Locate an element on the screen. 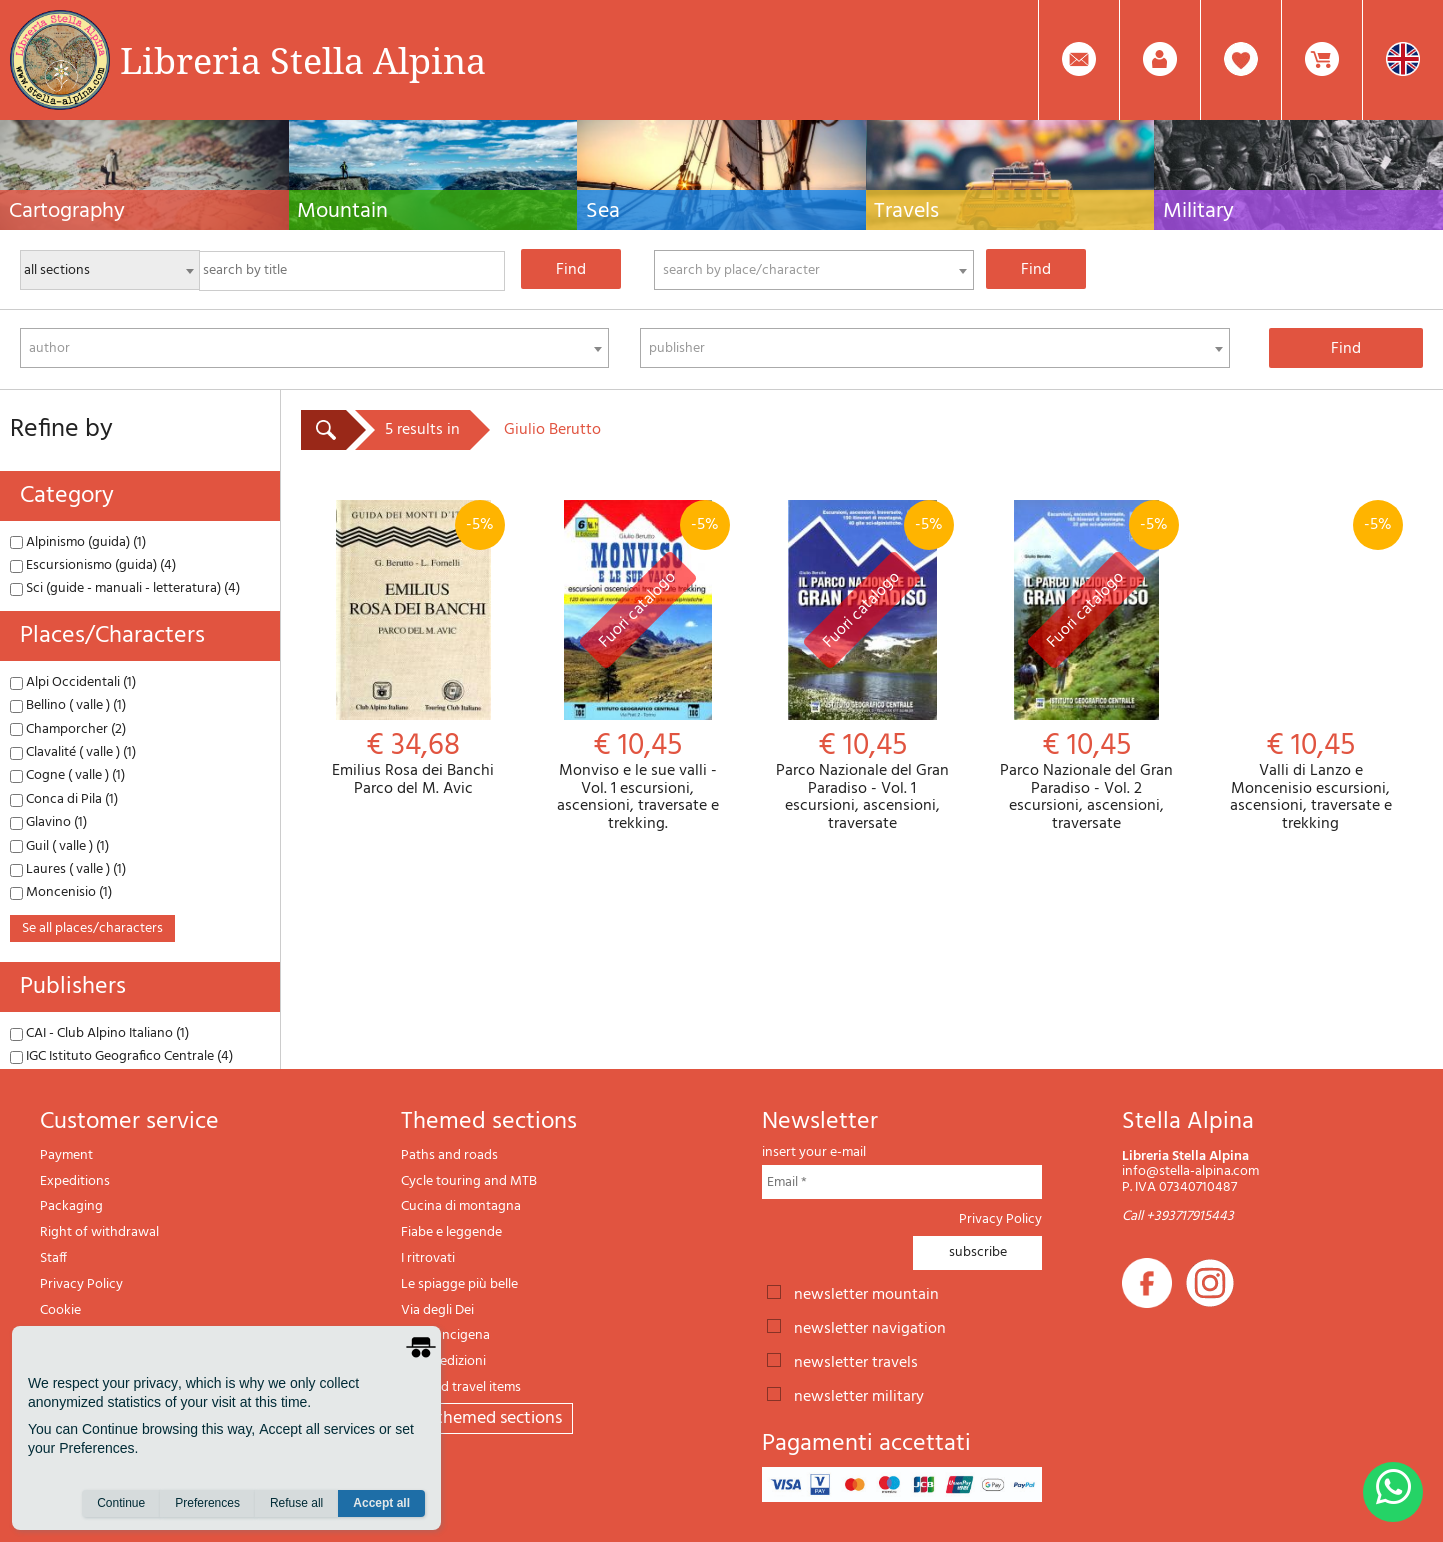 Image resolution: width=1443 pixels, height=1542 pixels. Call +393717915443 is located at coordinates (1178, 1216).